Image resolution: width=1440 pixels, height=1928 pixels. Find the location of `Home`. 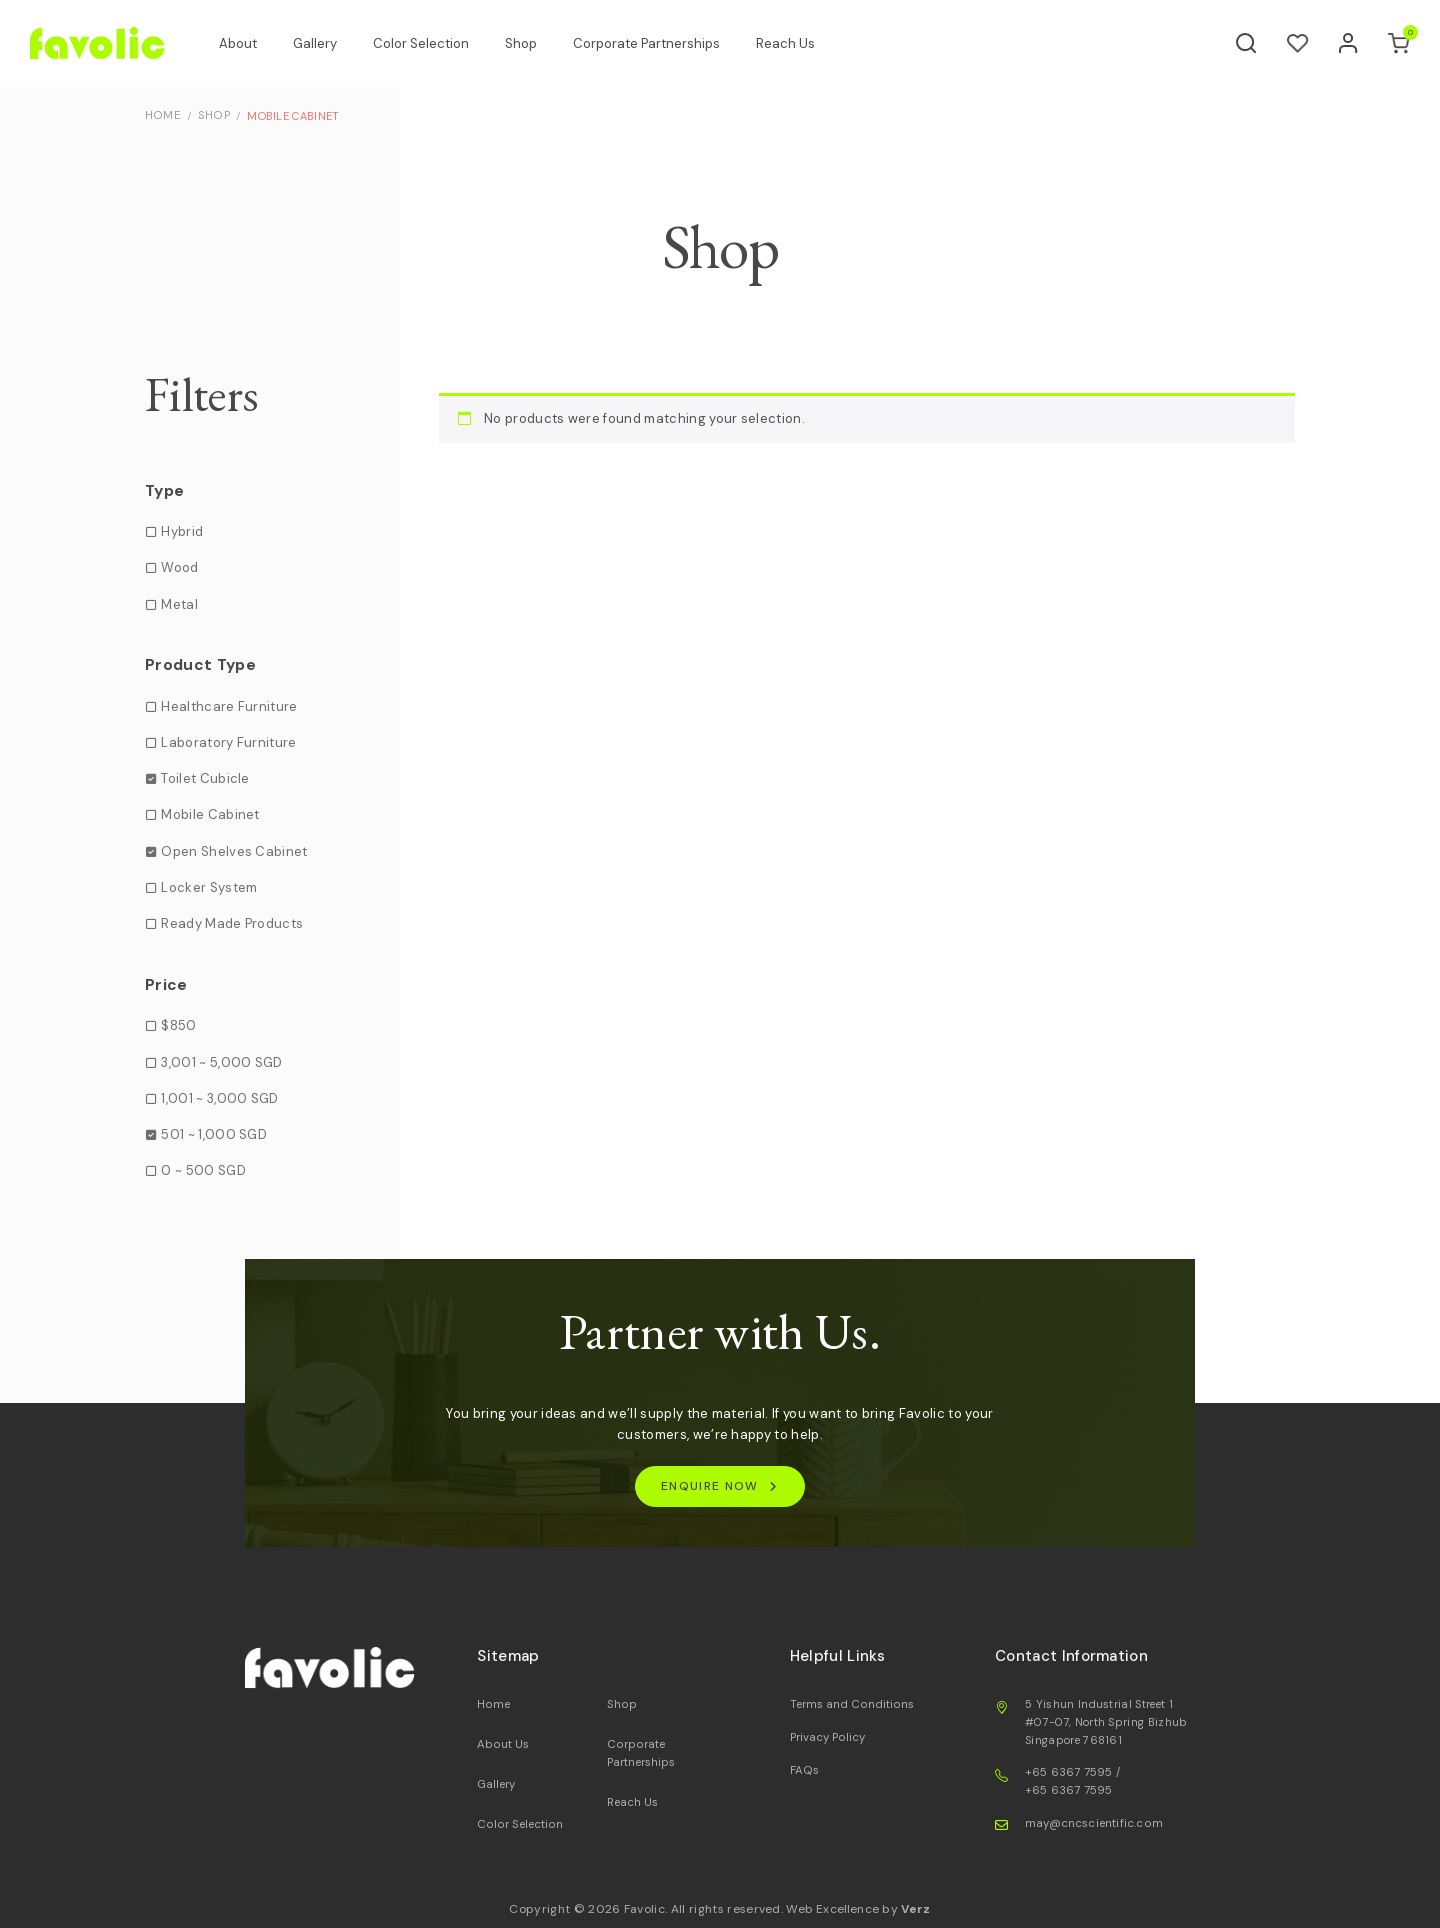

Home is located at coordinates (492, 1705).